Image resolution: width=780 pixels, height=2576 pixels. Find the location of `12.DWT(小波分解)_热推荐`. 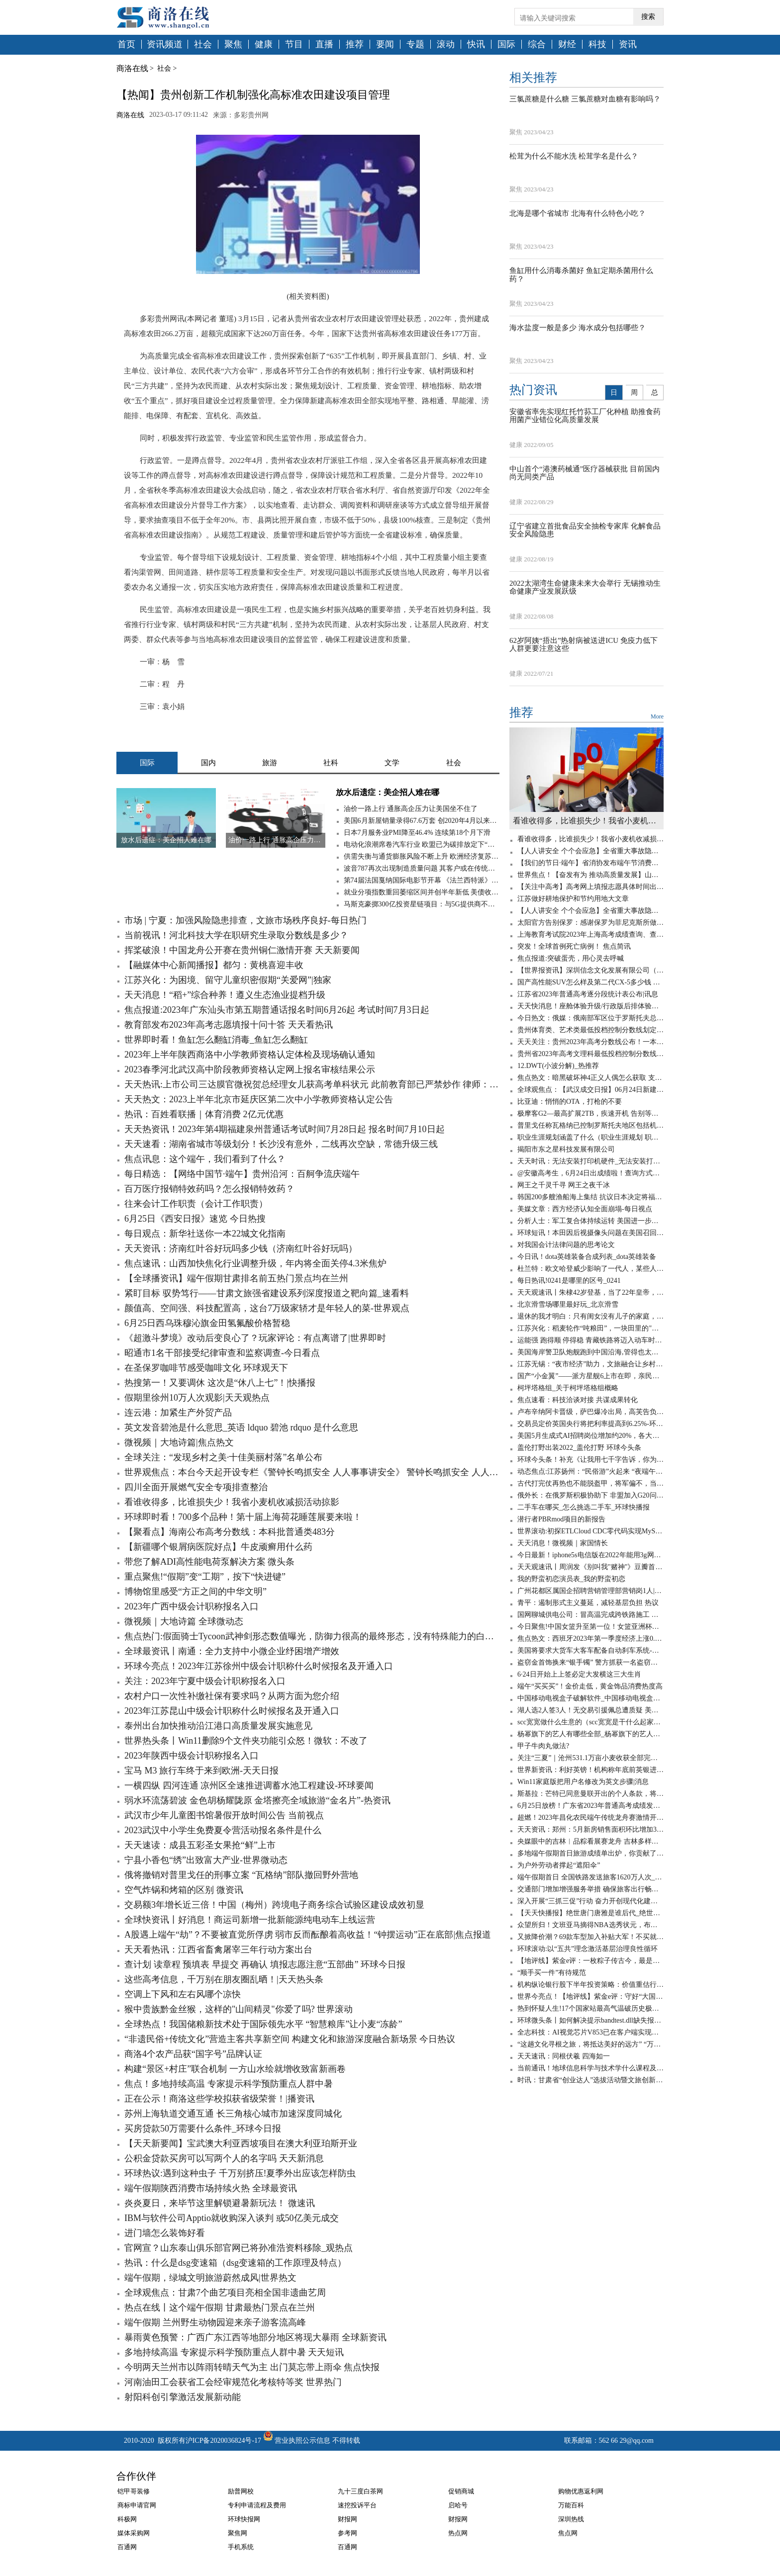

12.DWT(小波分解)_热推荐 is located at coordinates (558, 1065).